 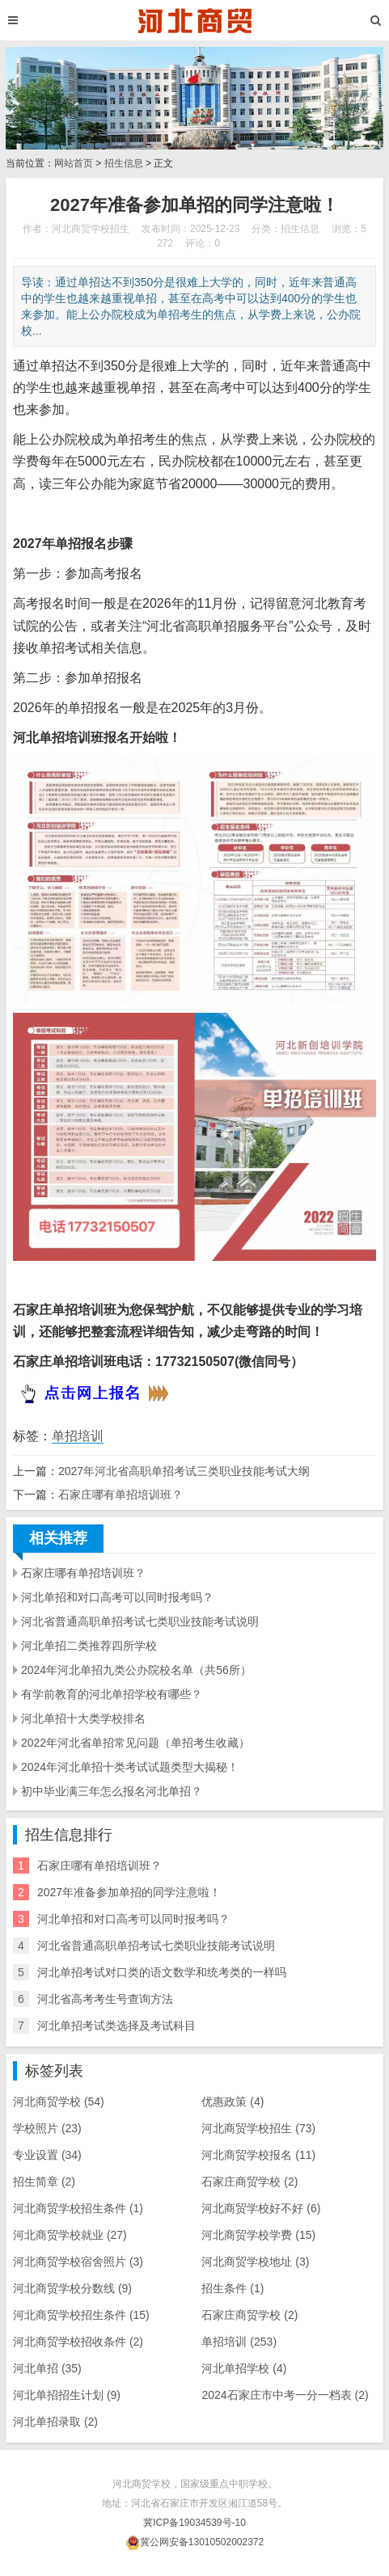 I want to click on 冀公网安备13010502002372, so click(x=202, y=2542).